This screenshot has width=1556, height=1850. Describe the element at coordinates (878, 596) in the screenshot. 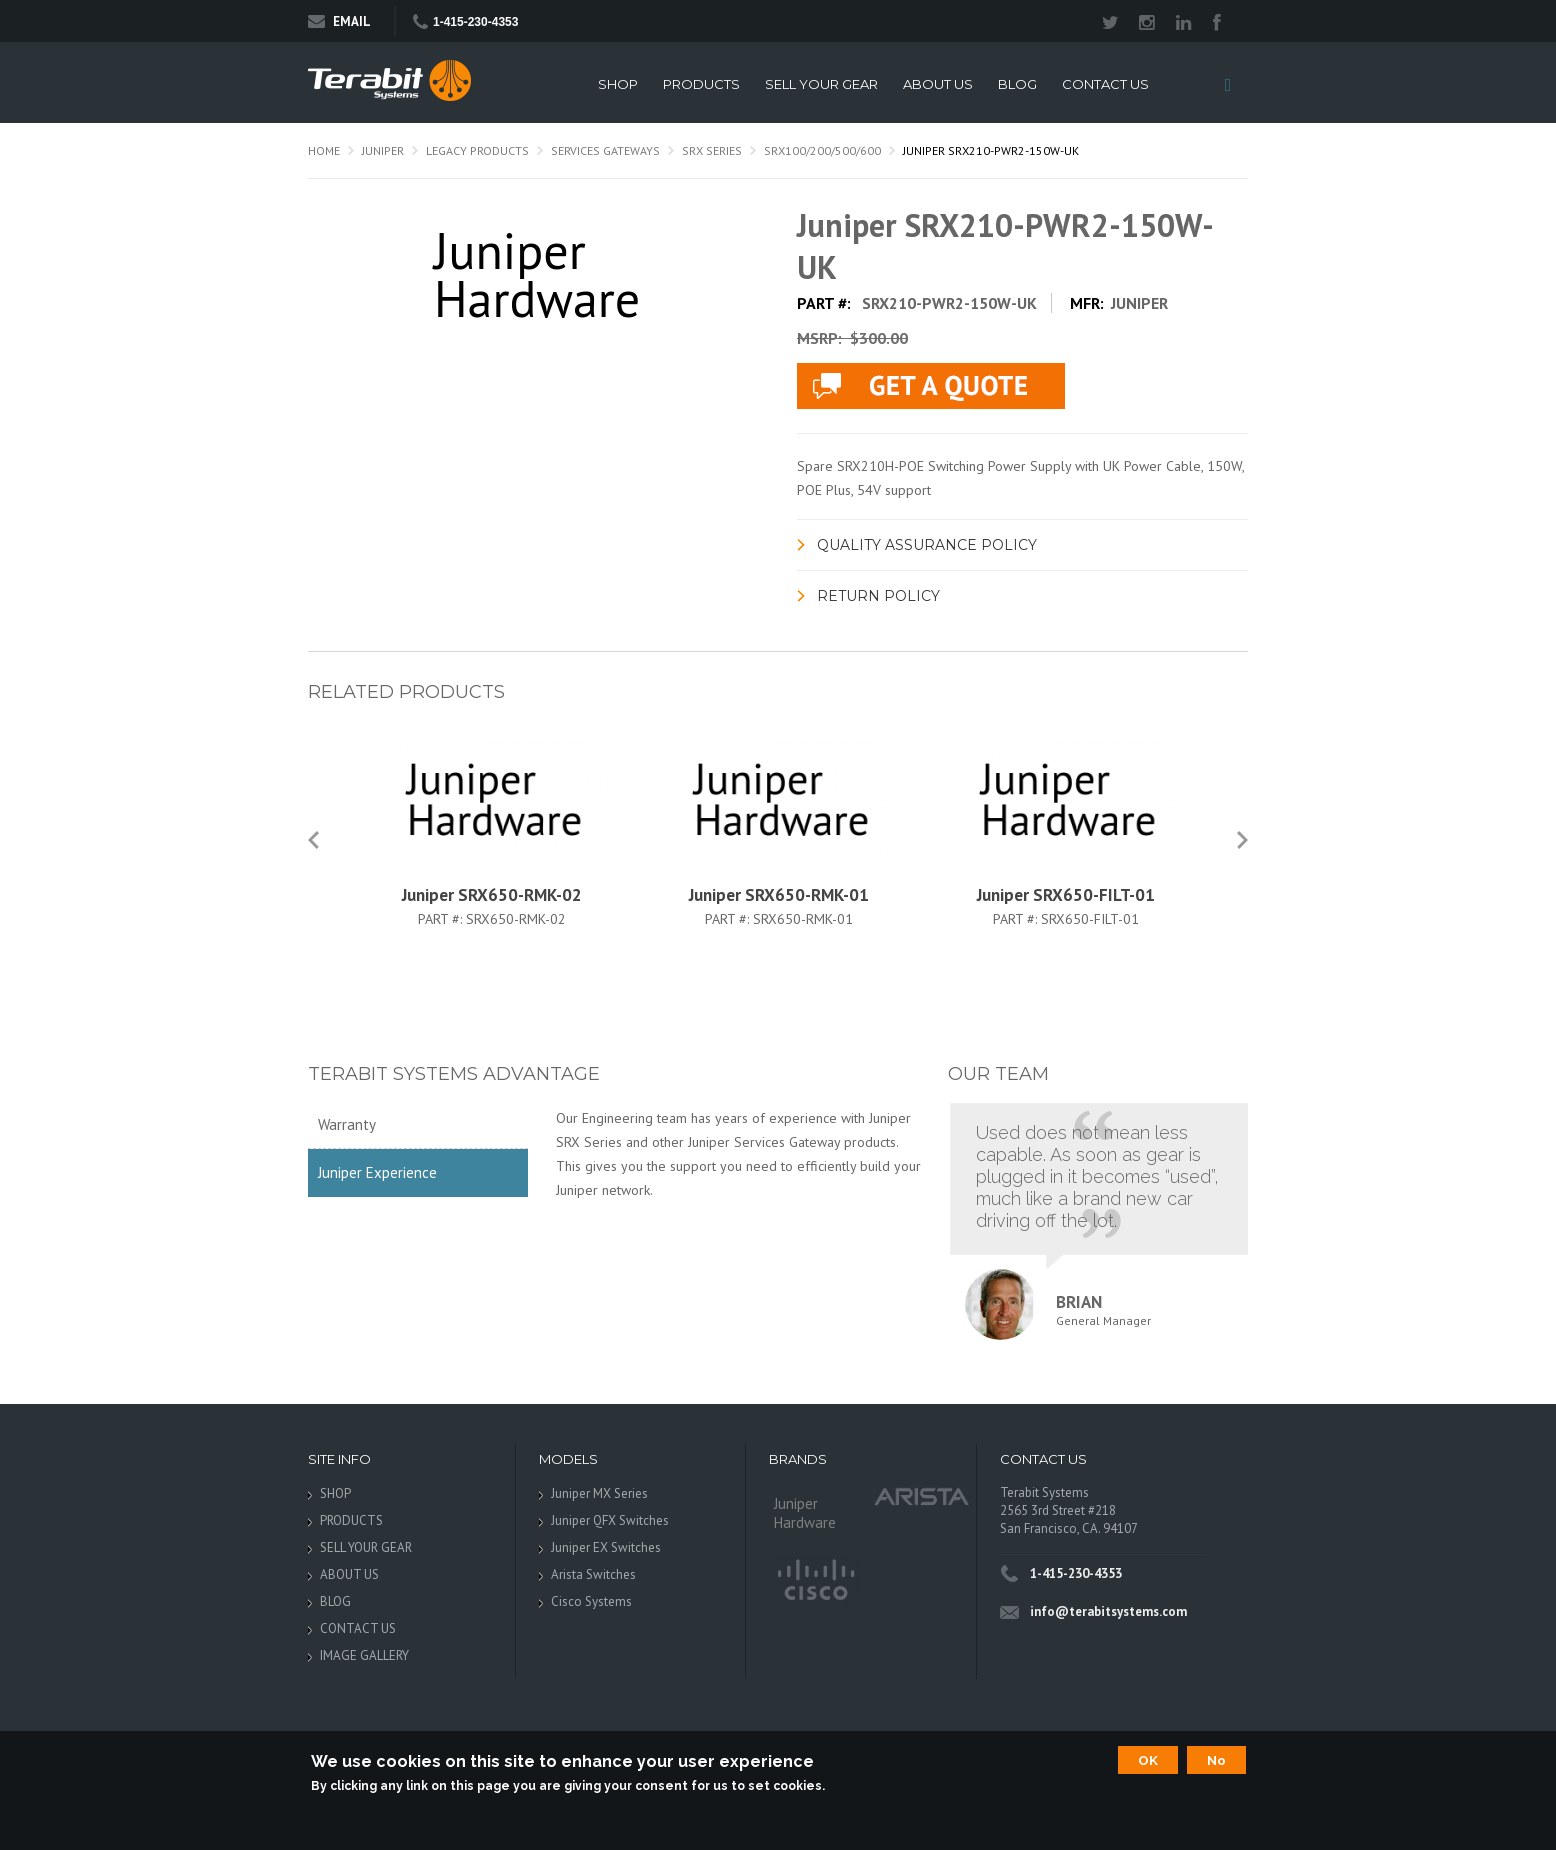

I see `Return Policy [link]` at that location.